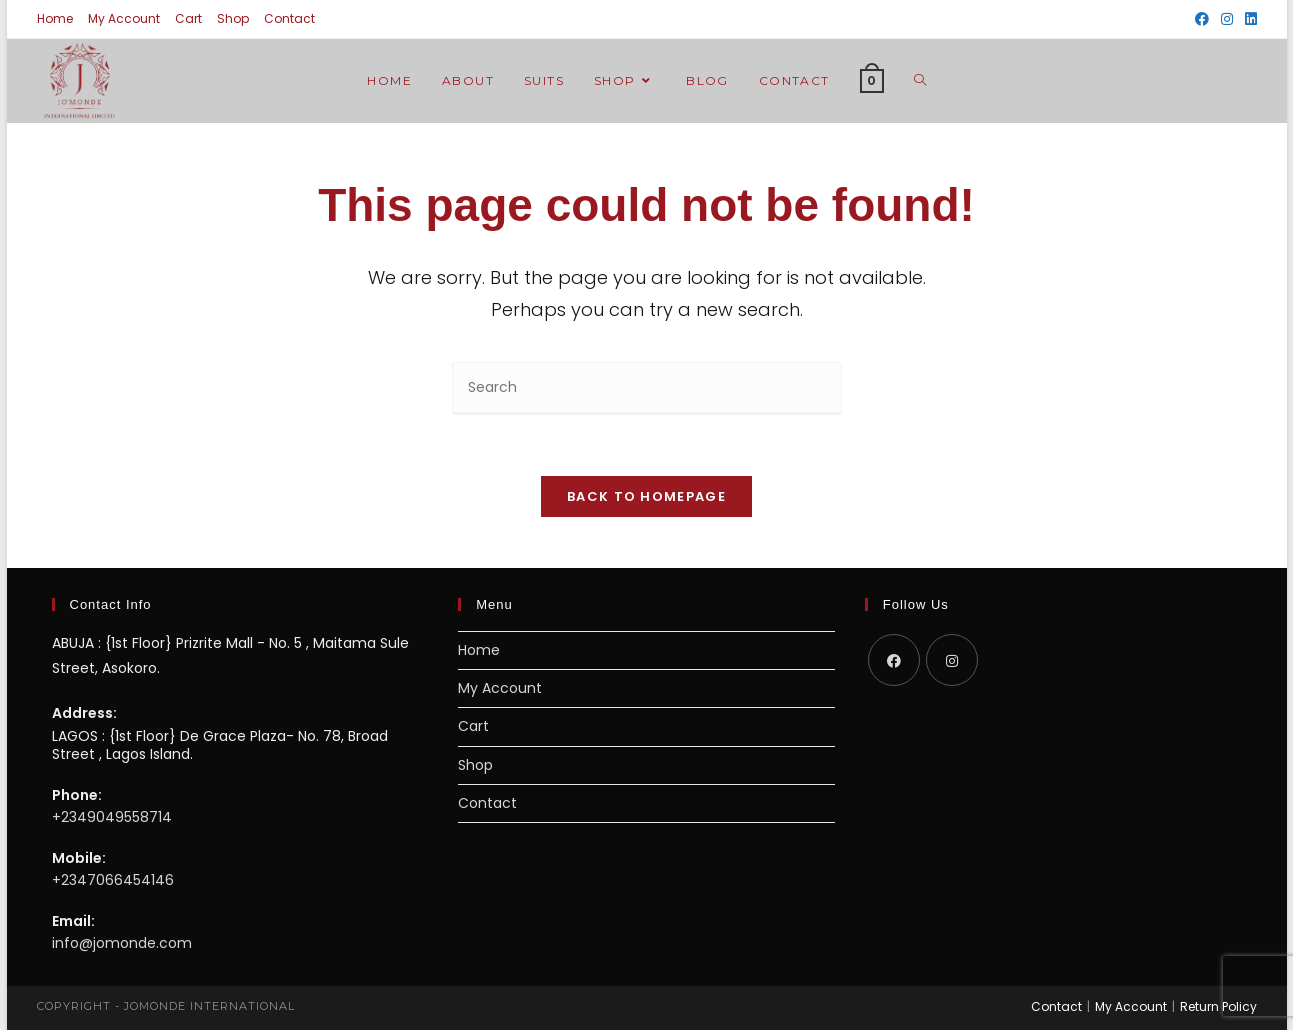 Image resolution: width=1293 pixels, height=1030 pixels. What do you see at coordinates (894, 660) in the screenshot?
I see `[Facebook]` at bounding box center [894, 660].